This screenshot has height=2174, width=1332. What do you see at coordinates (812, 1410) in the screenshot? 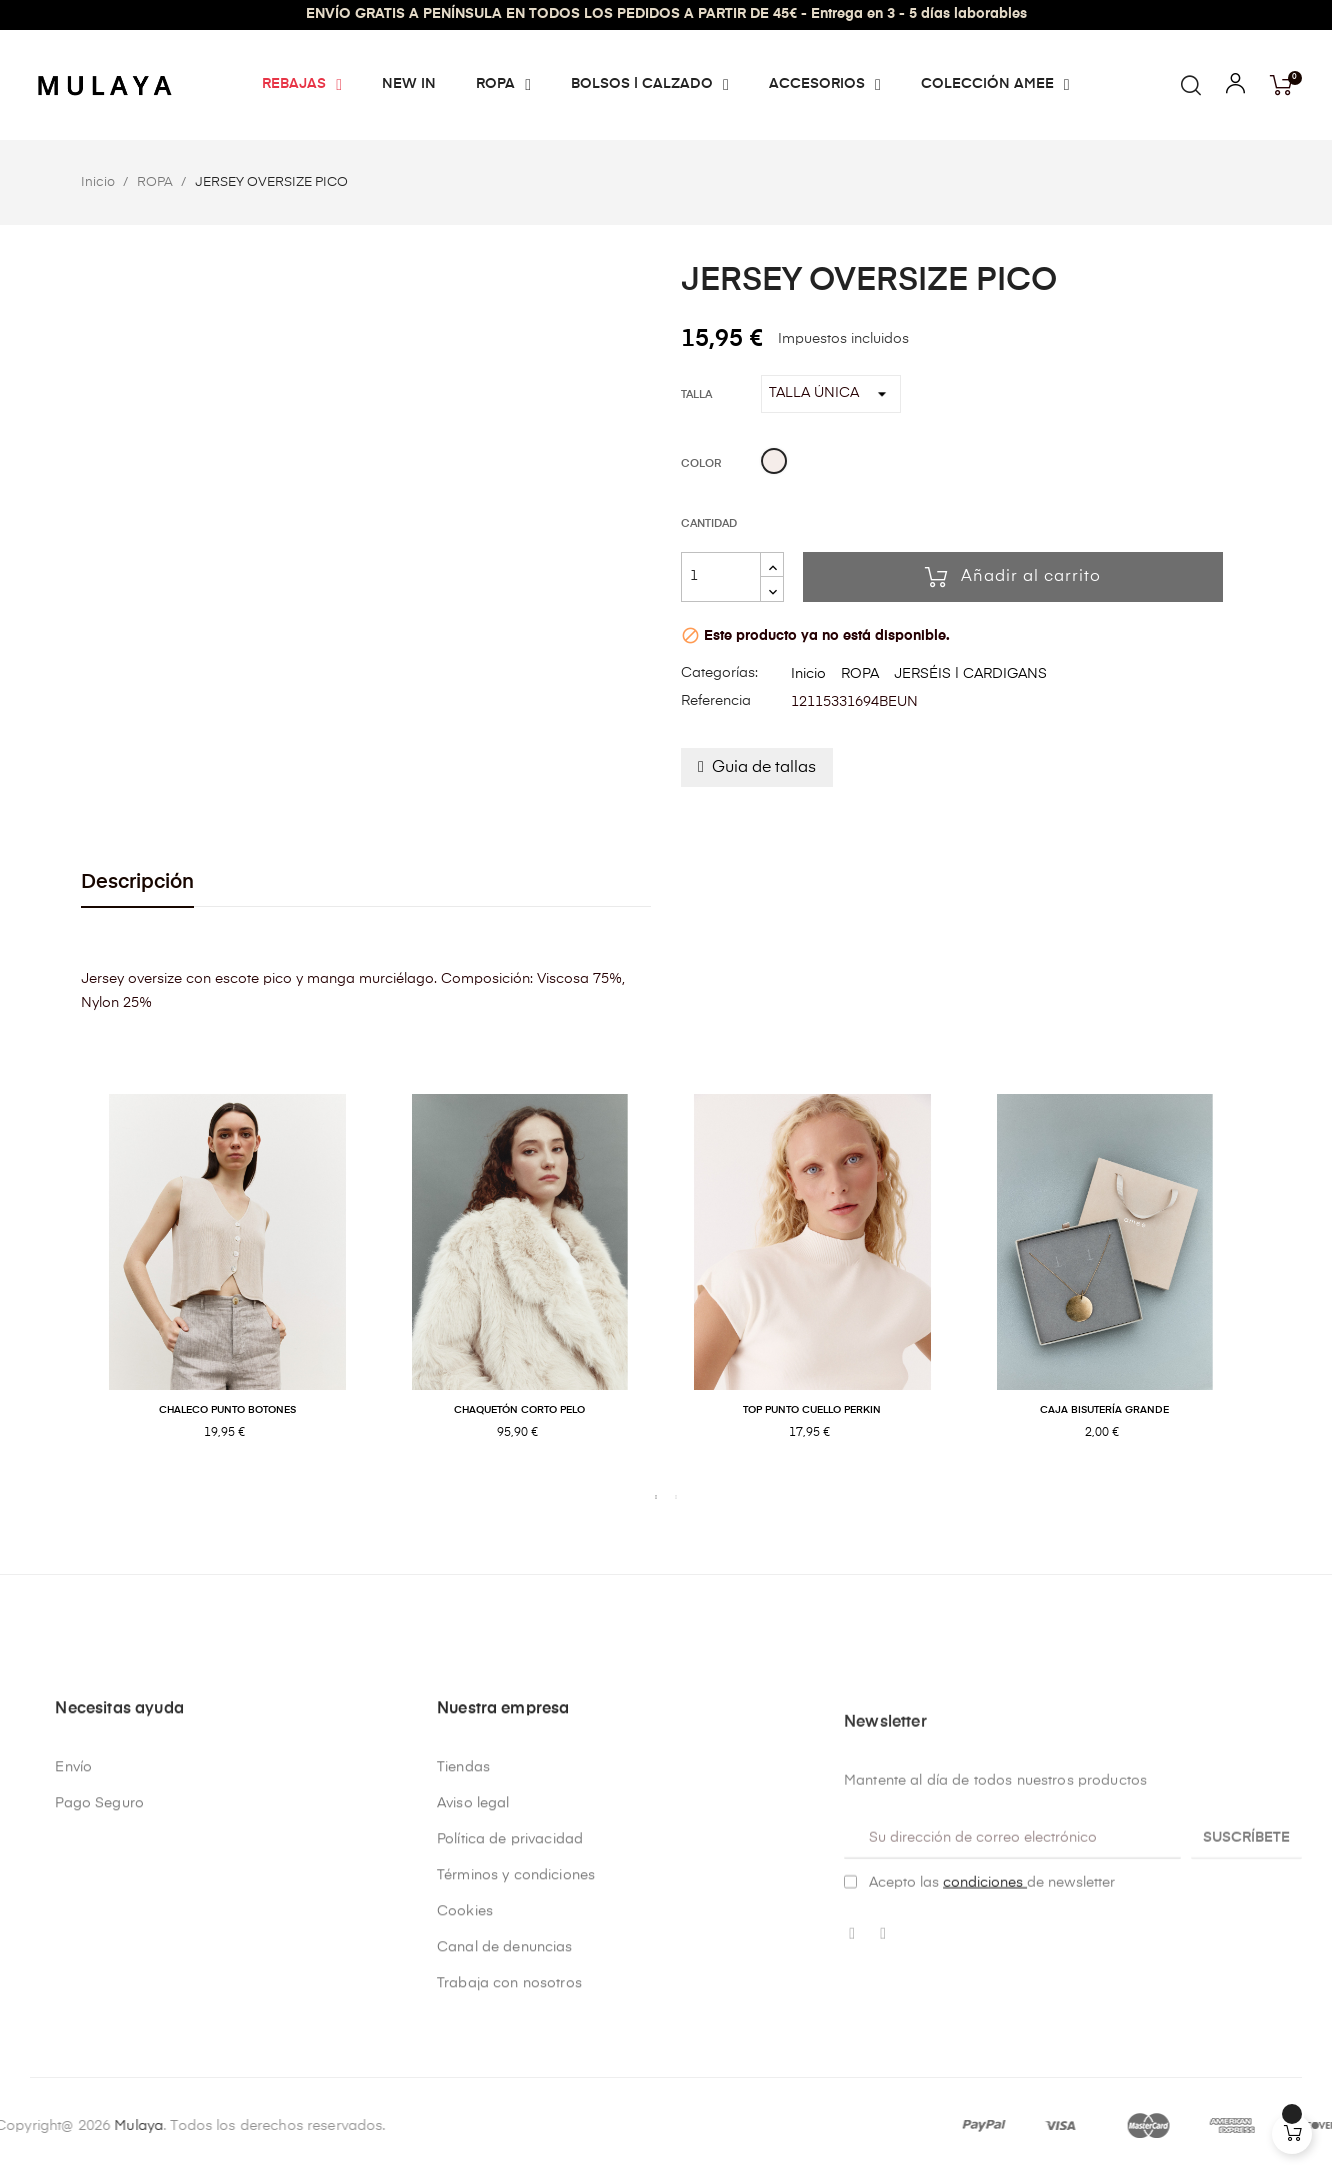
I see `TOP PUNTO CUELLO PERKIN` at bounding box center [812, 1410].